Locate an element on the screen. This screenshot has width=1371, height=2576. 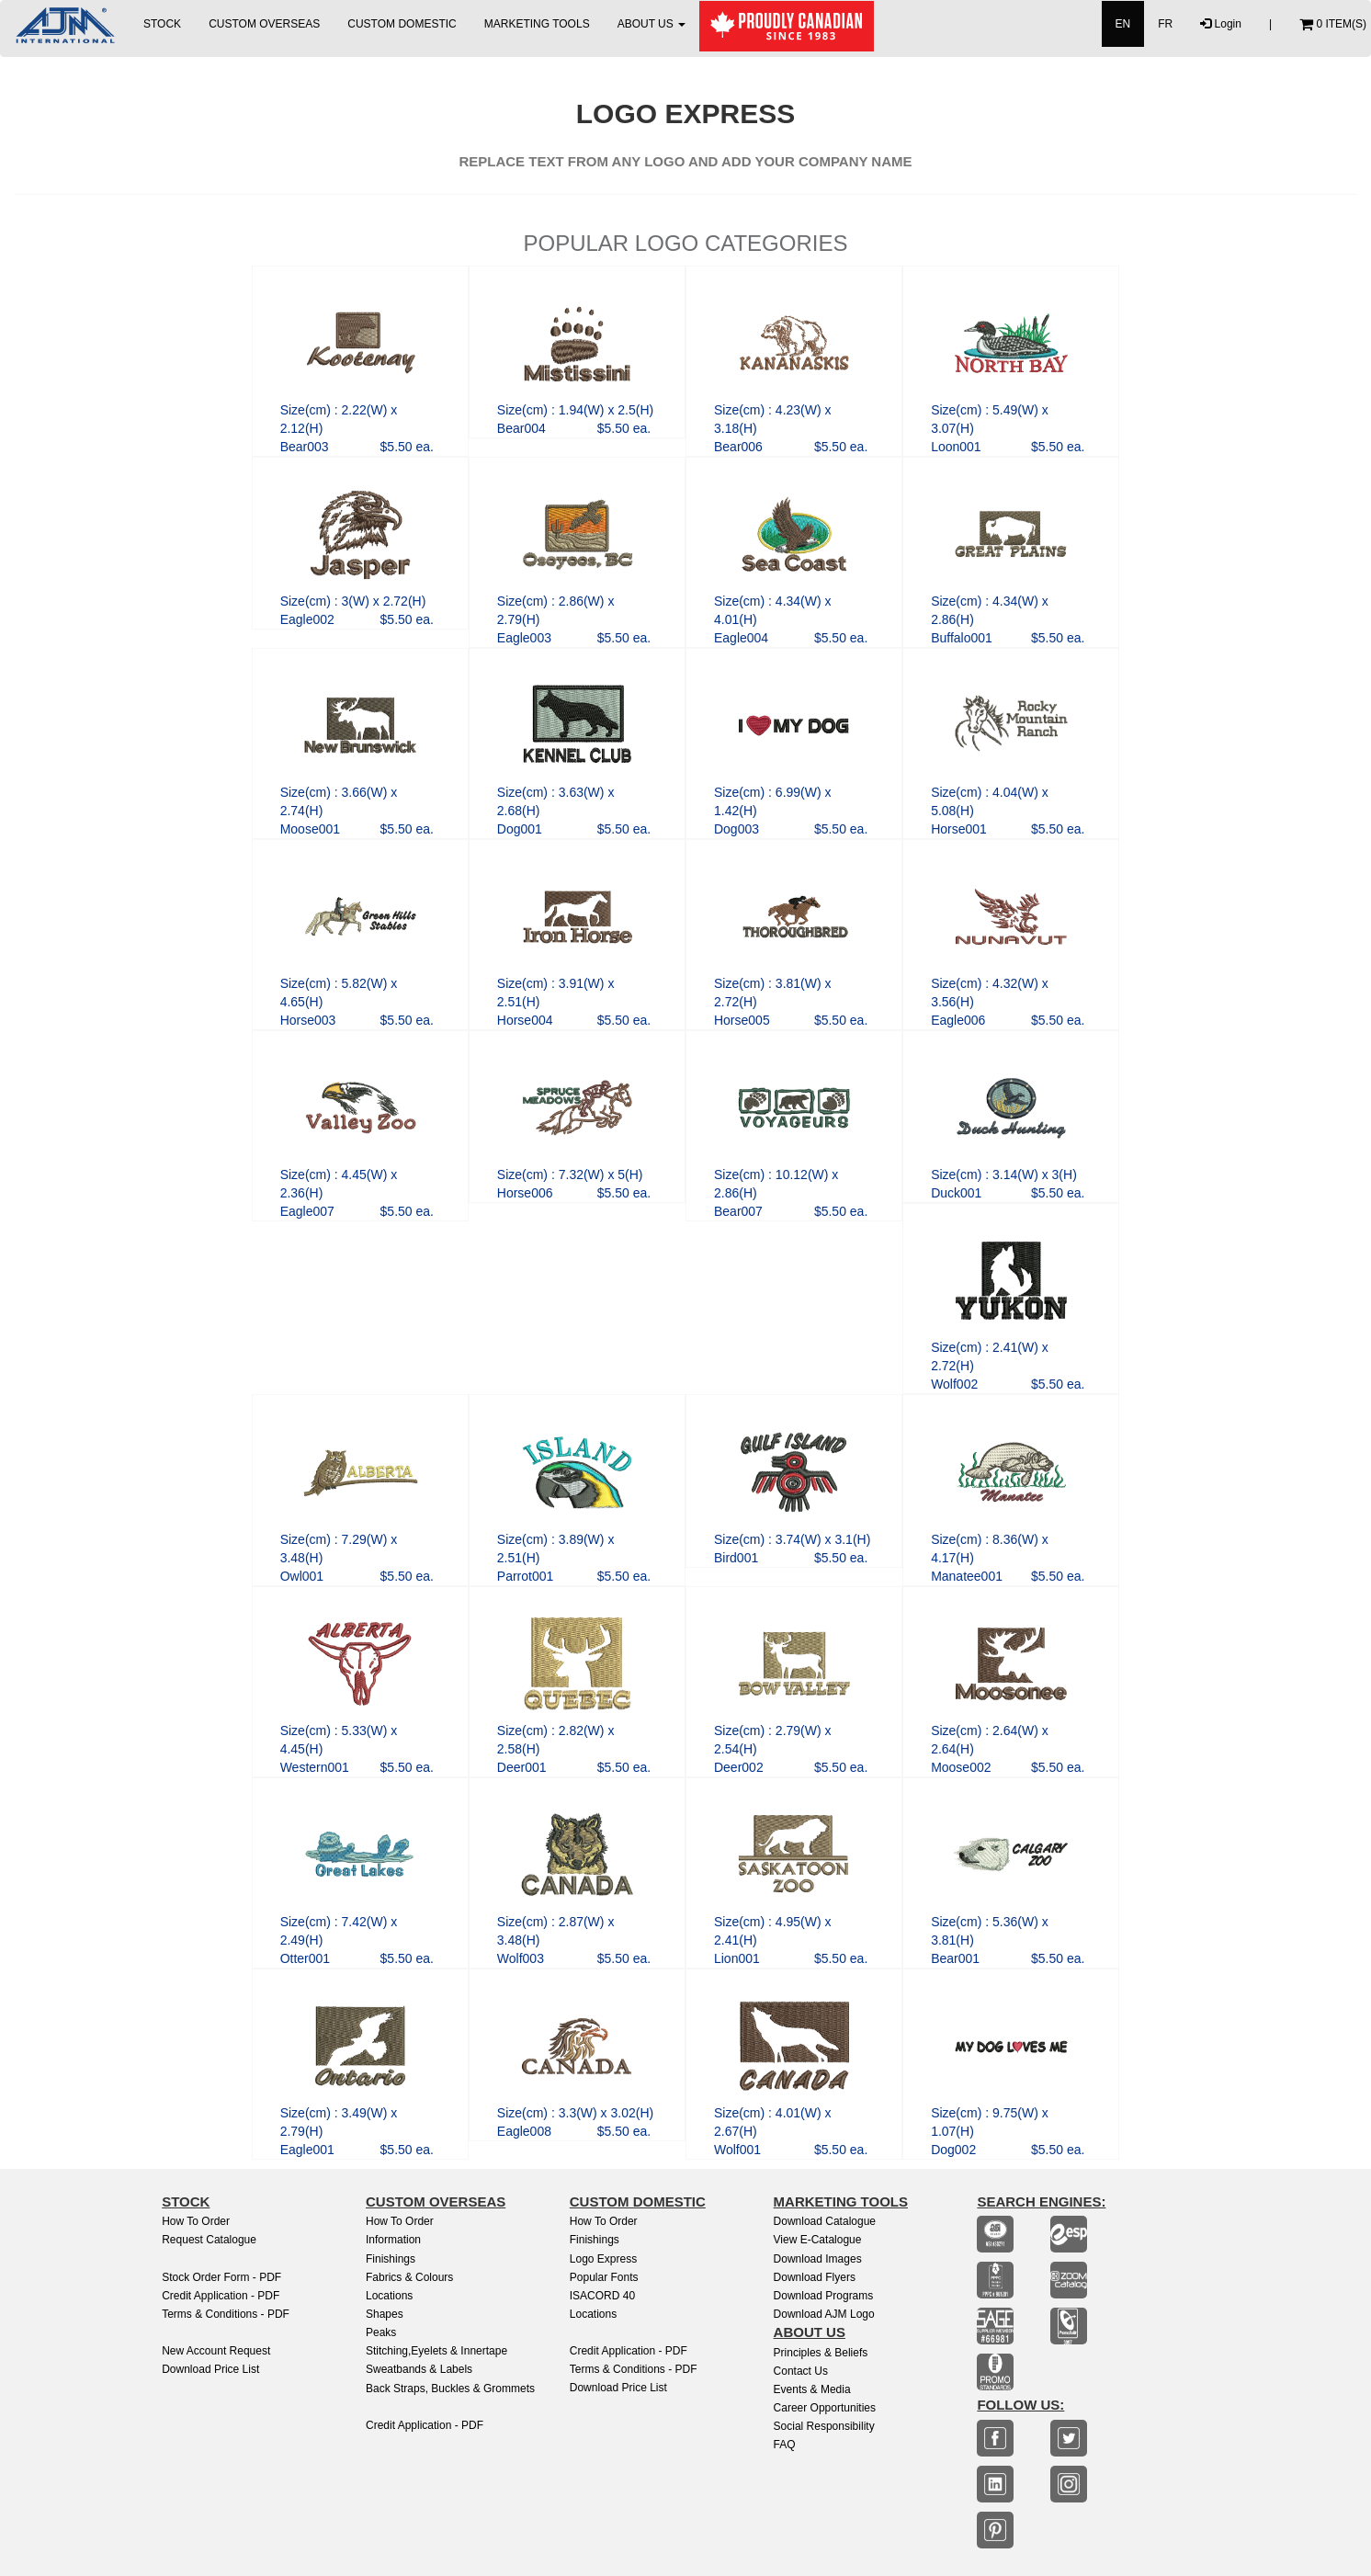
Social Responsibility is located at coordinates (824, 2426).